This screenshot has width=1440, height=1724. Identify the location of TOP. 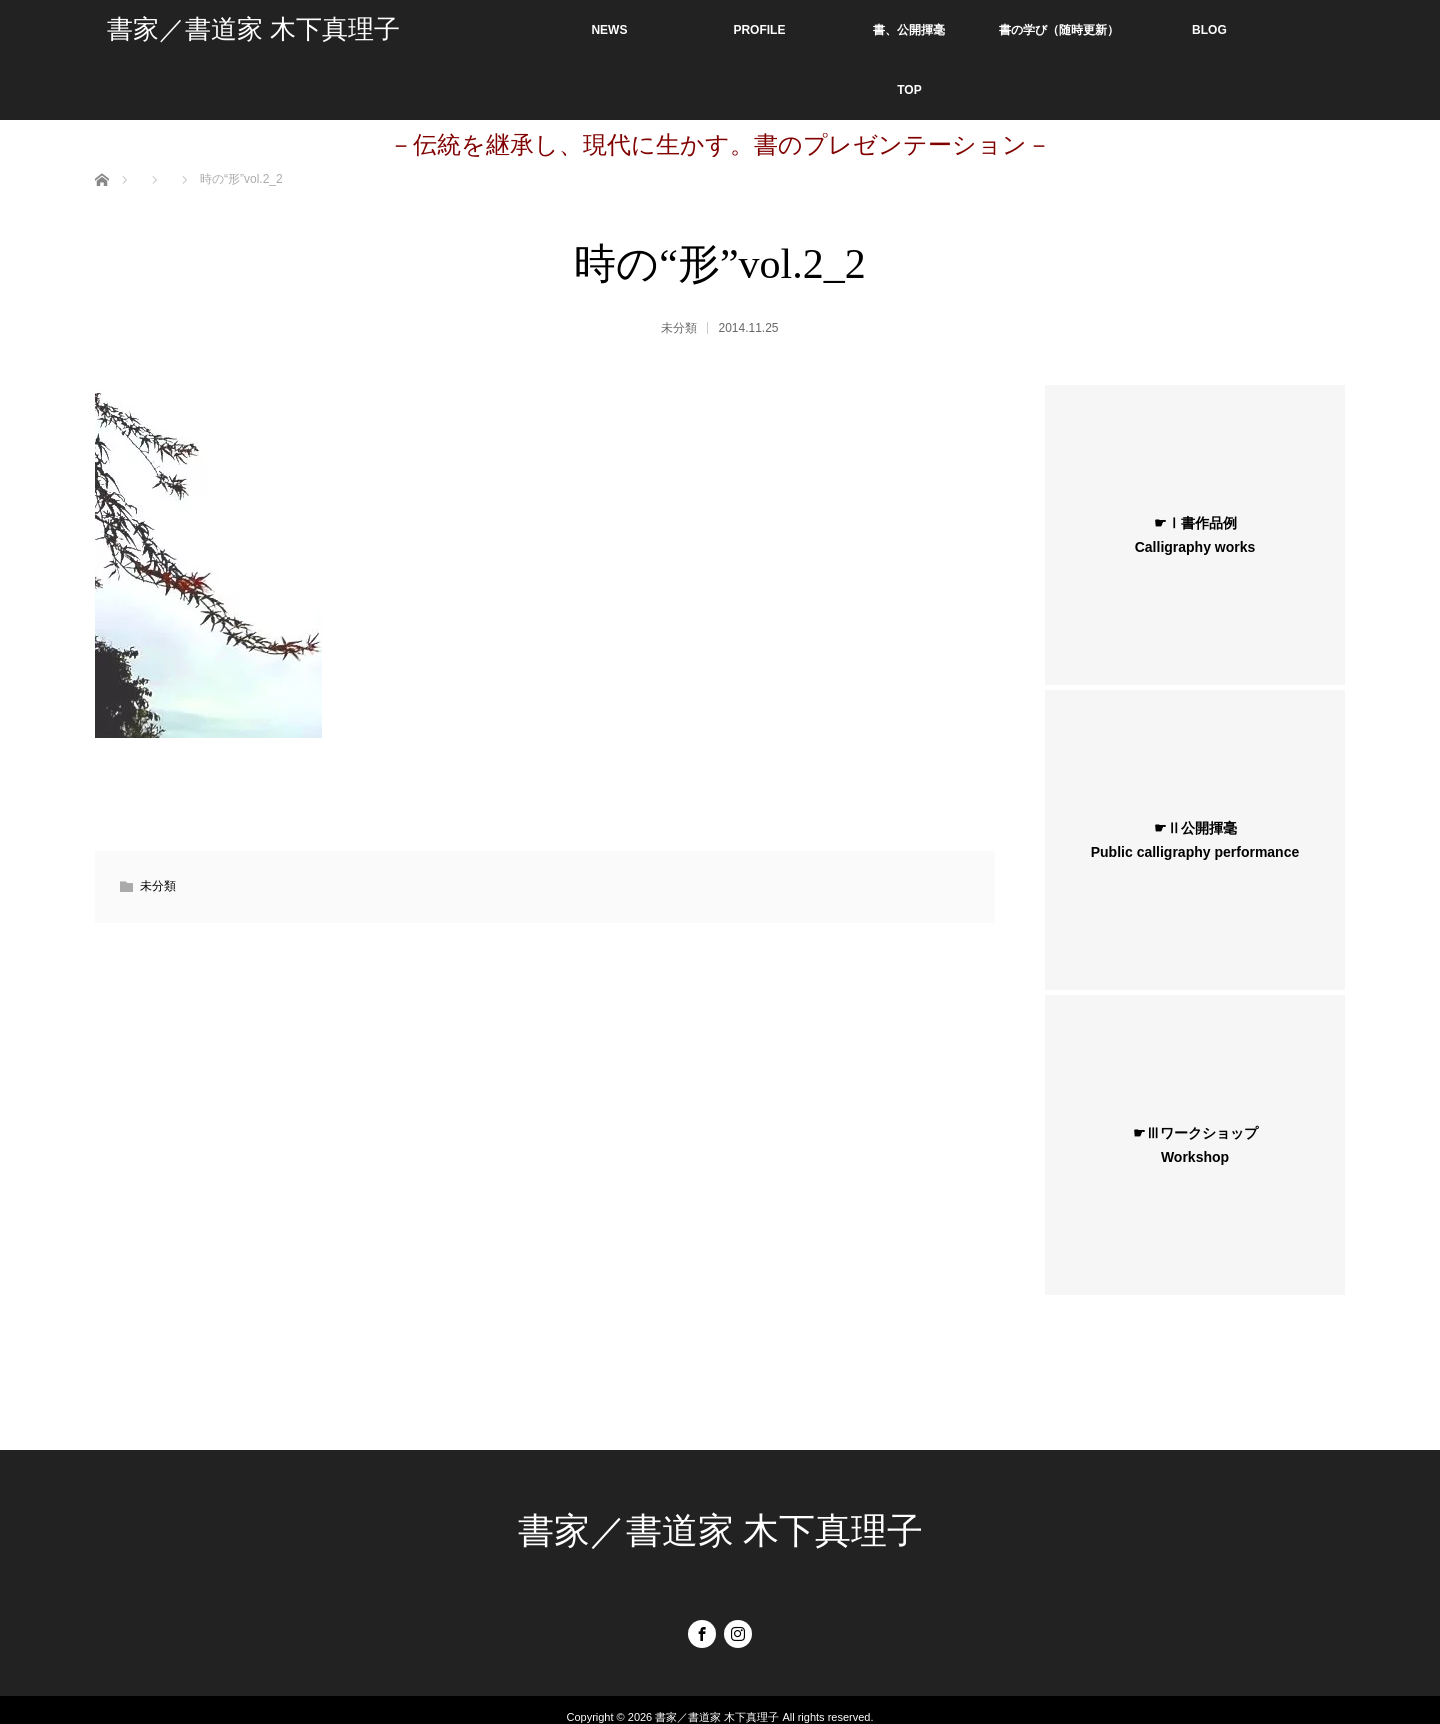
(909, 90).